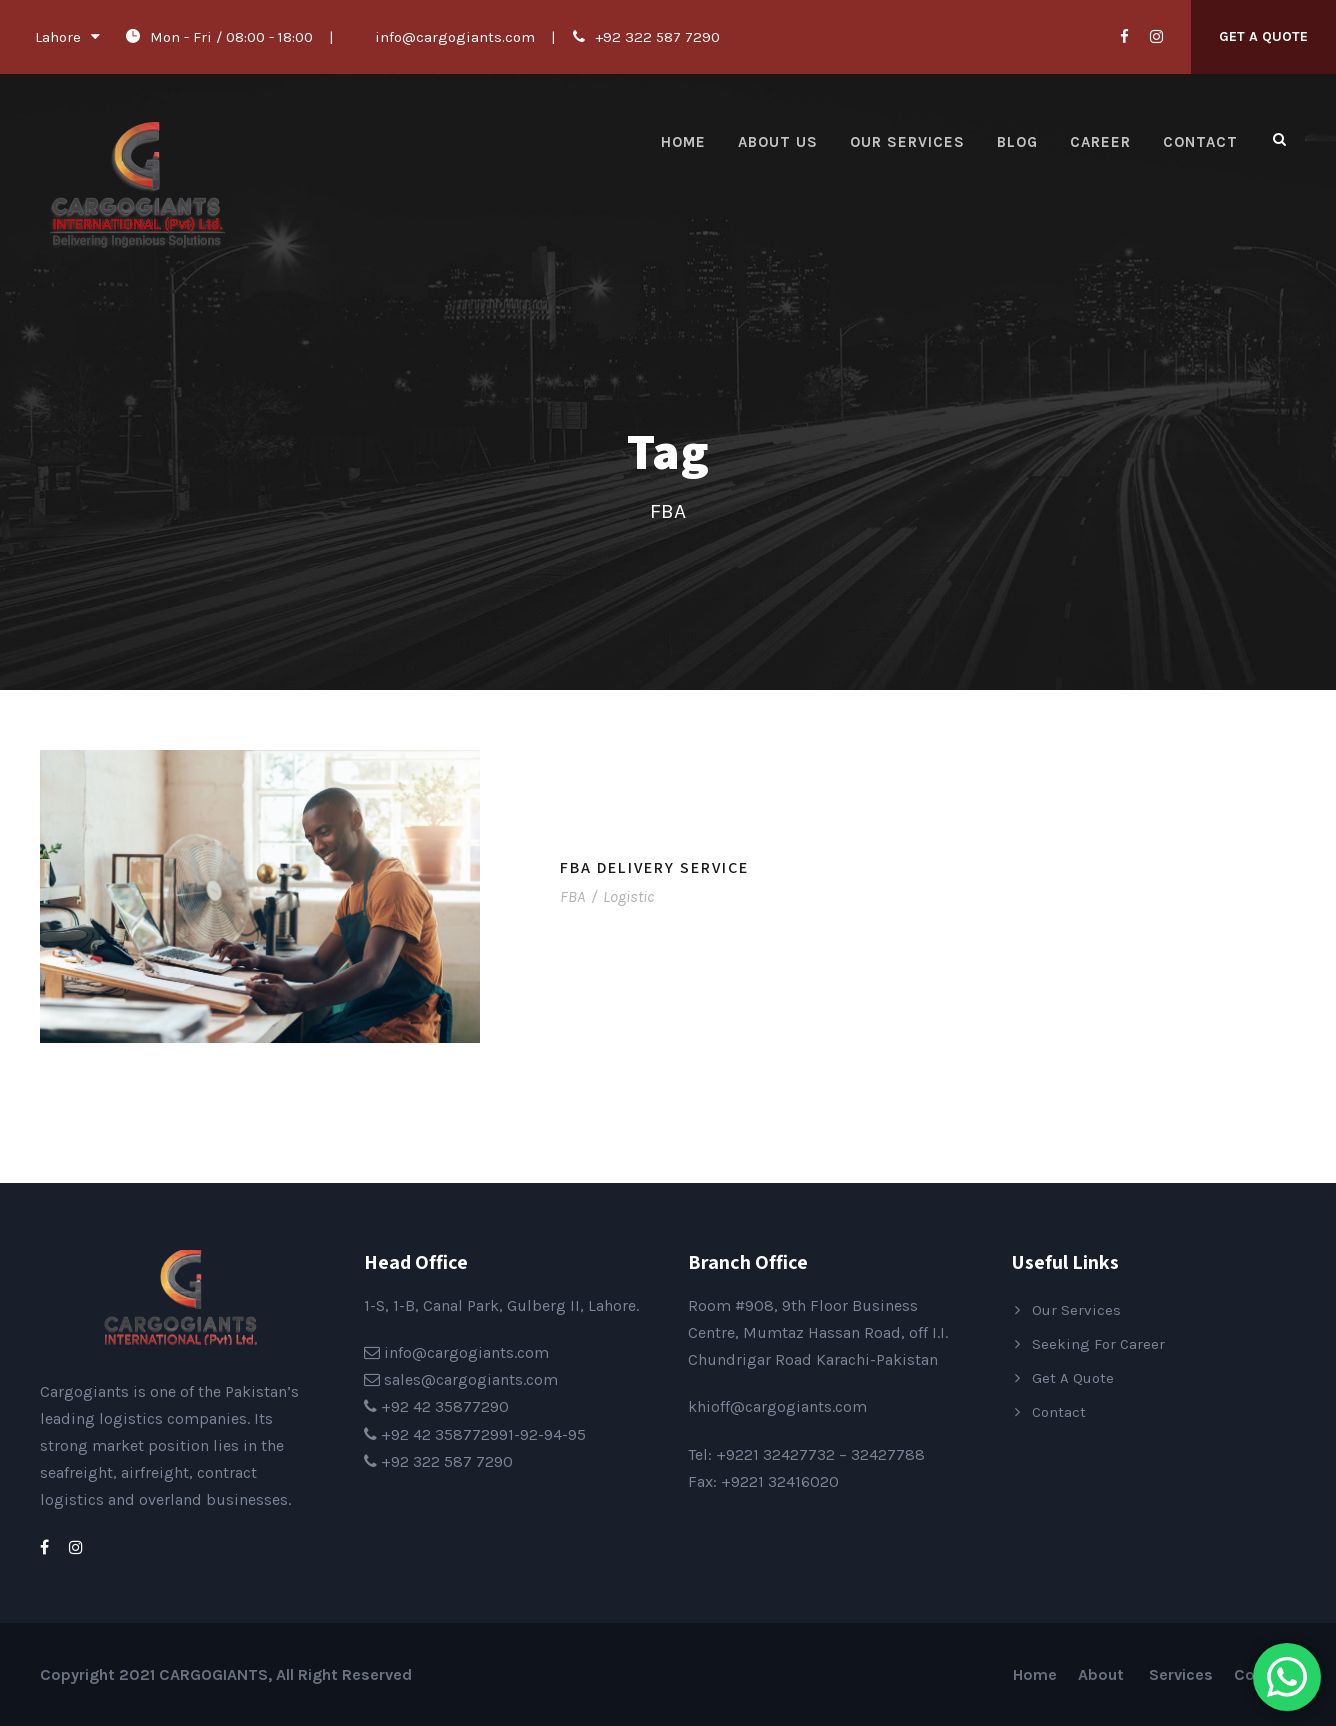 Image resolution: width=1336 pixels, height=1726 pixels. What do you see at coordinates (1200, 142) in the screenshot?
I see `Contact` at bounding box center [1200, 142].